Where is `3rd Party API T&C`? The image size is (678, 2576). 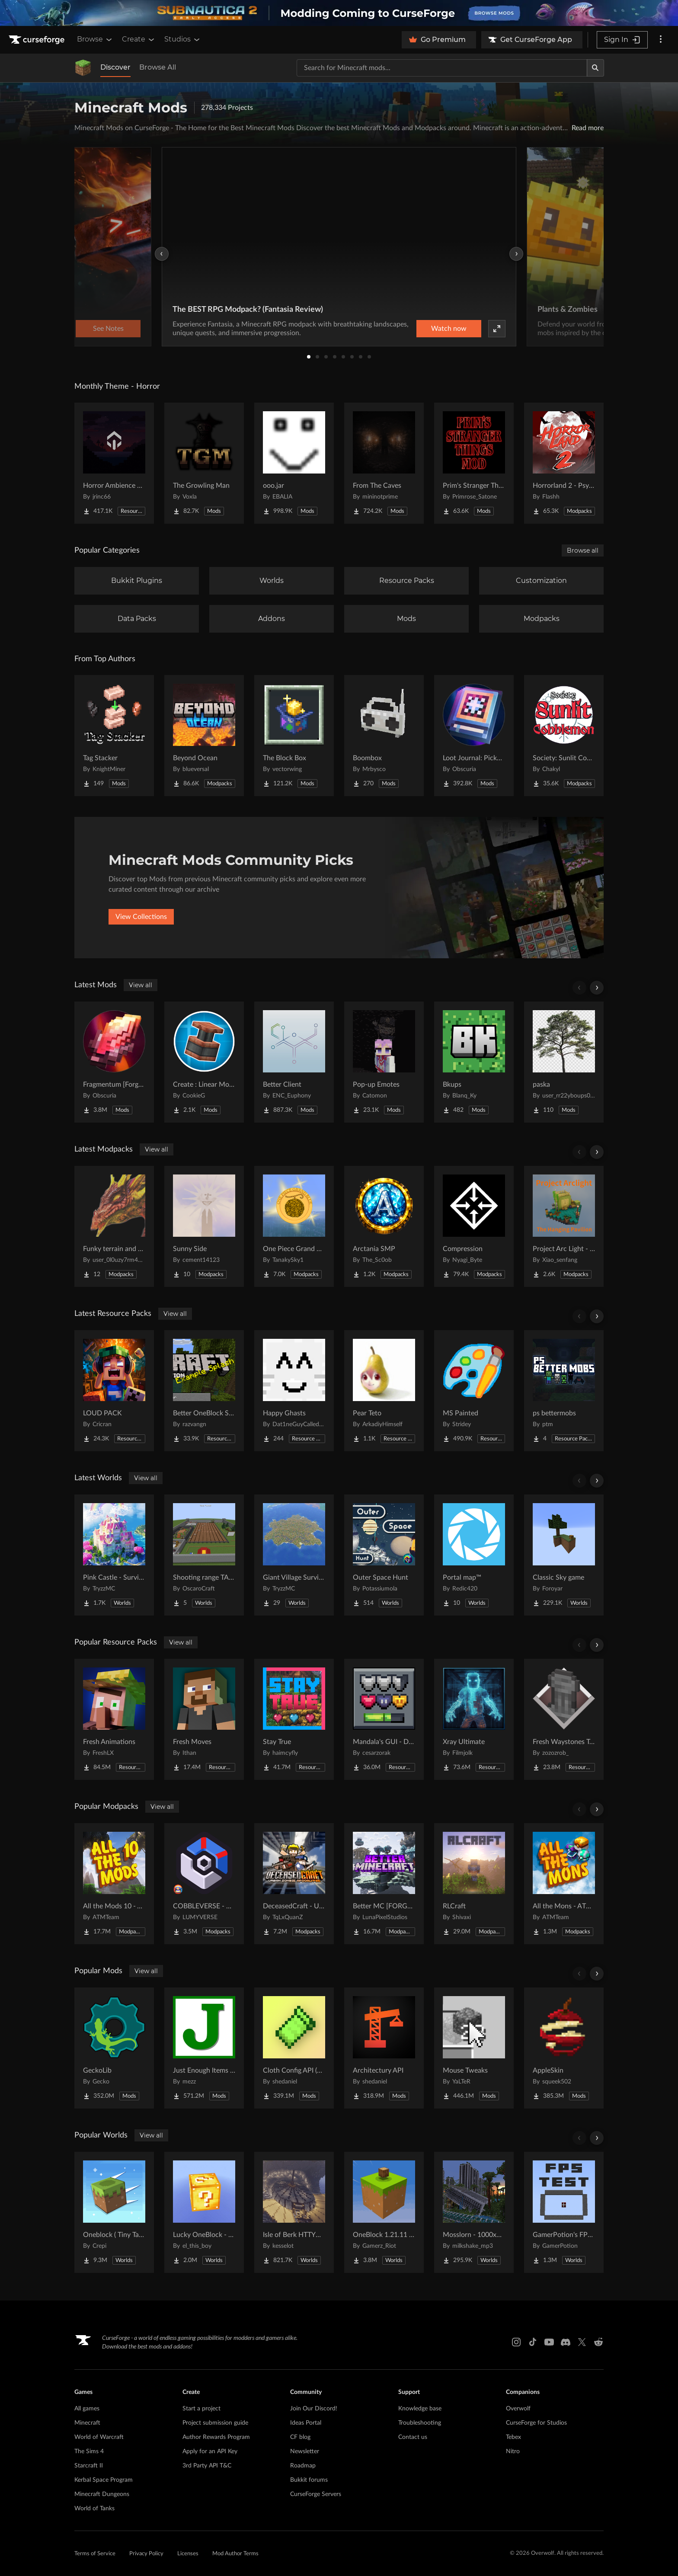
3rd Party API T&C is located at coordinates (206, 2466).